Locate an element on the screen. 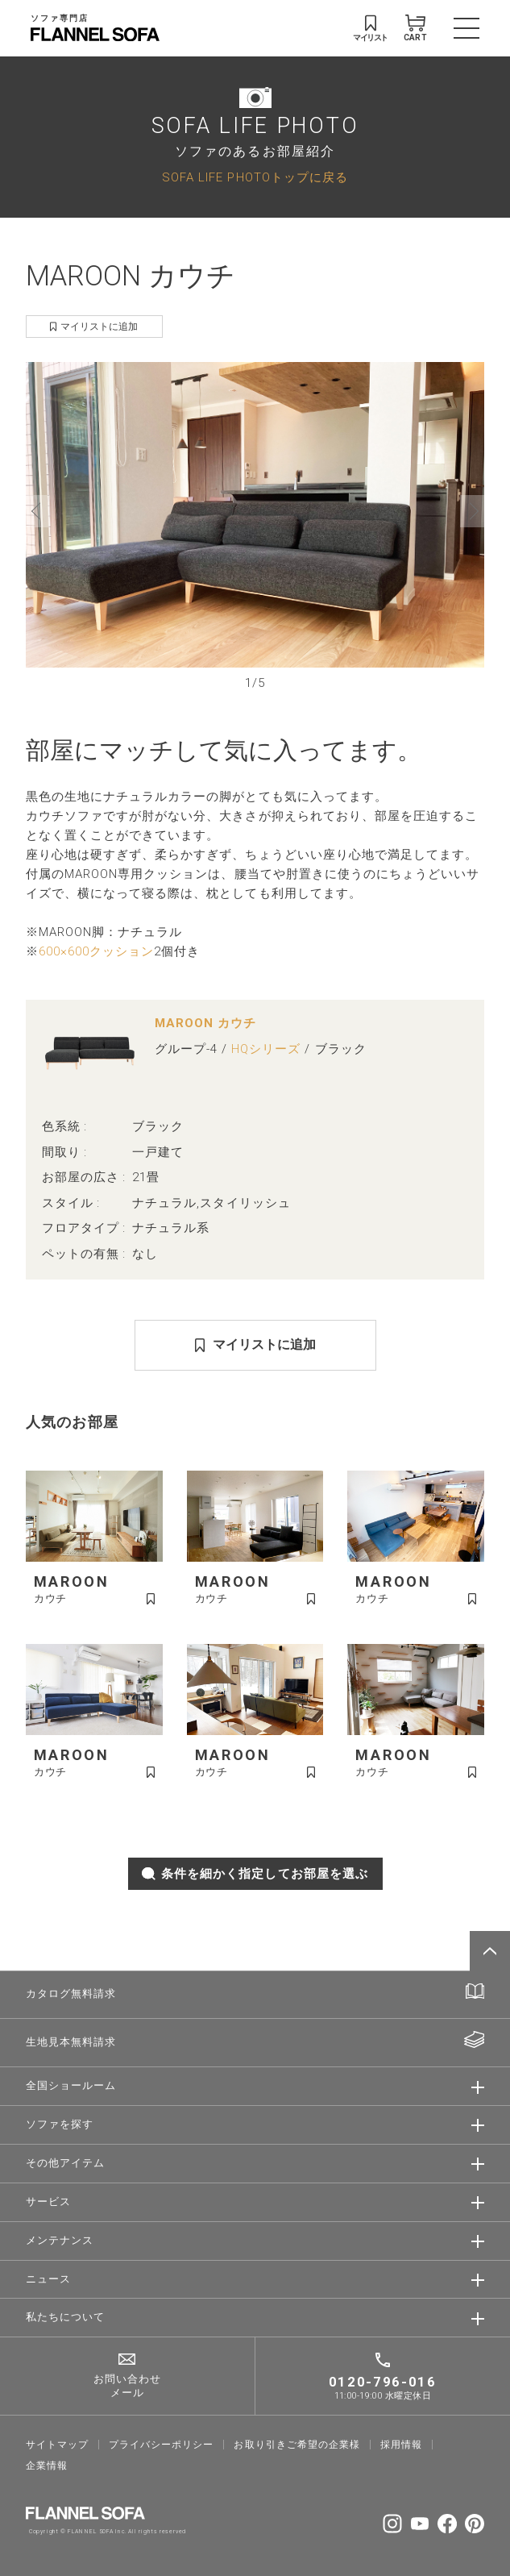 The image size is (510, 2576). お取り引きご希望の企業様 is located at coordinates (297, 2444).